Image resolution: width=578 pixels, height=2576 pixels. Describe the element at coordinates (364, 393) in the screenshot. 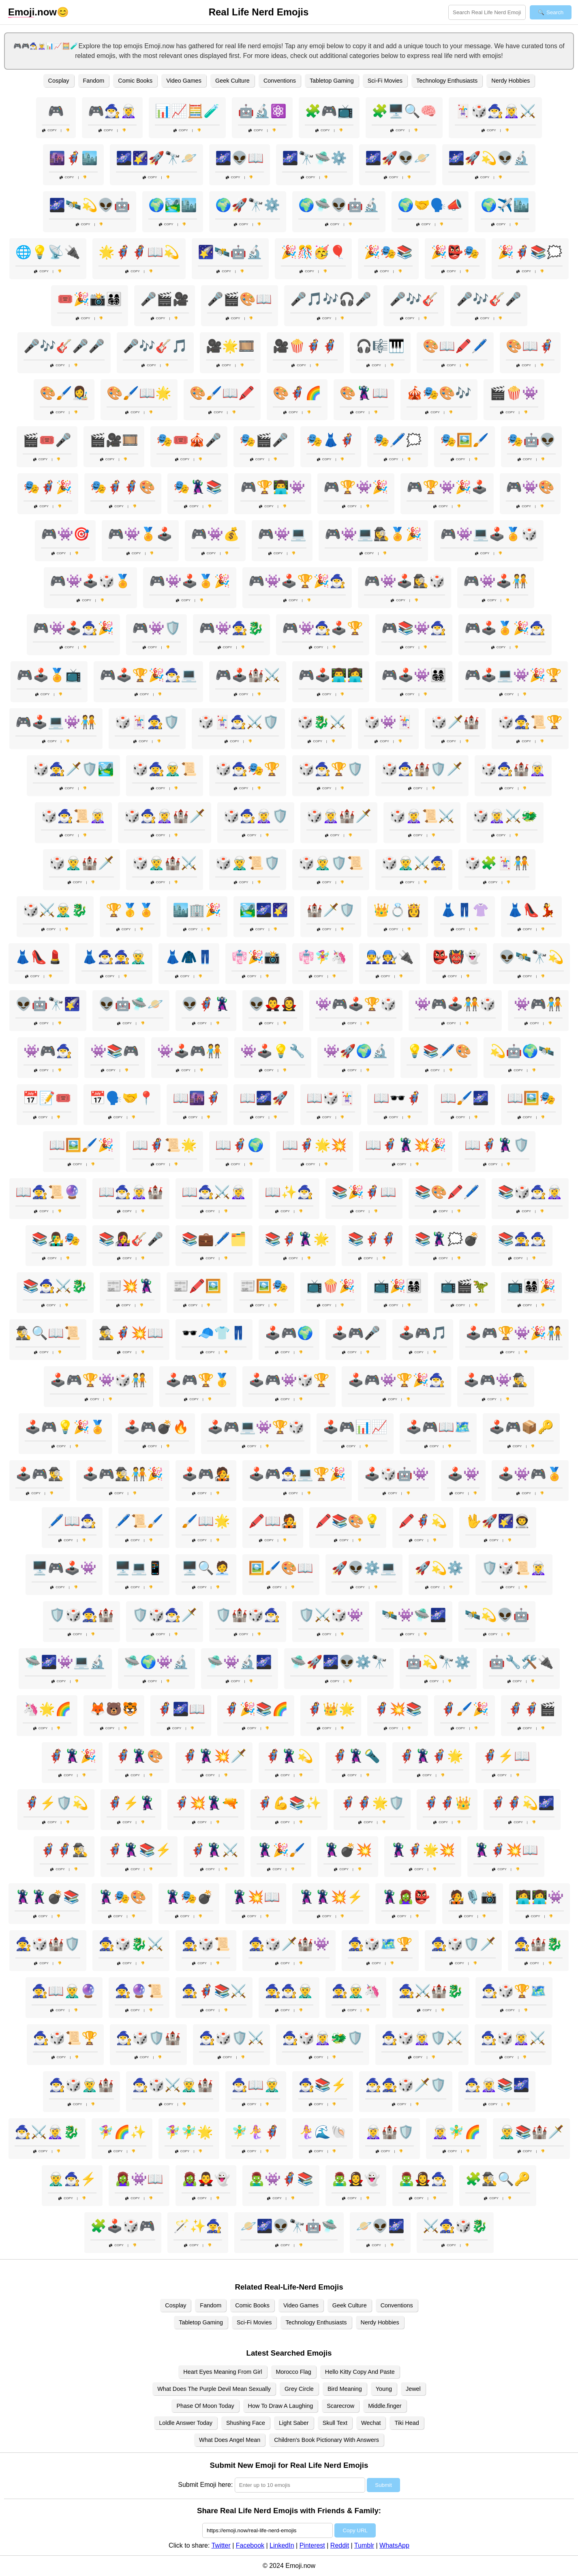

I see `🎨🦹‍♂️📖` at that location.